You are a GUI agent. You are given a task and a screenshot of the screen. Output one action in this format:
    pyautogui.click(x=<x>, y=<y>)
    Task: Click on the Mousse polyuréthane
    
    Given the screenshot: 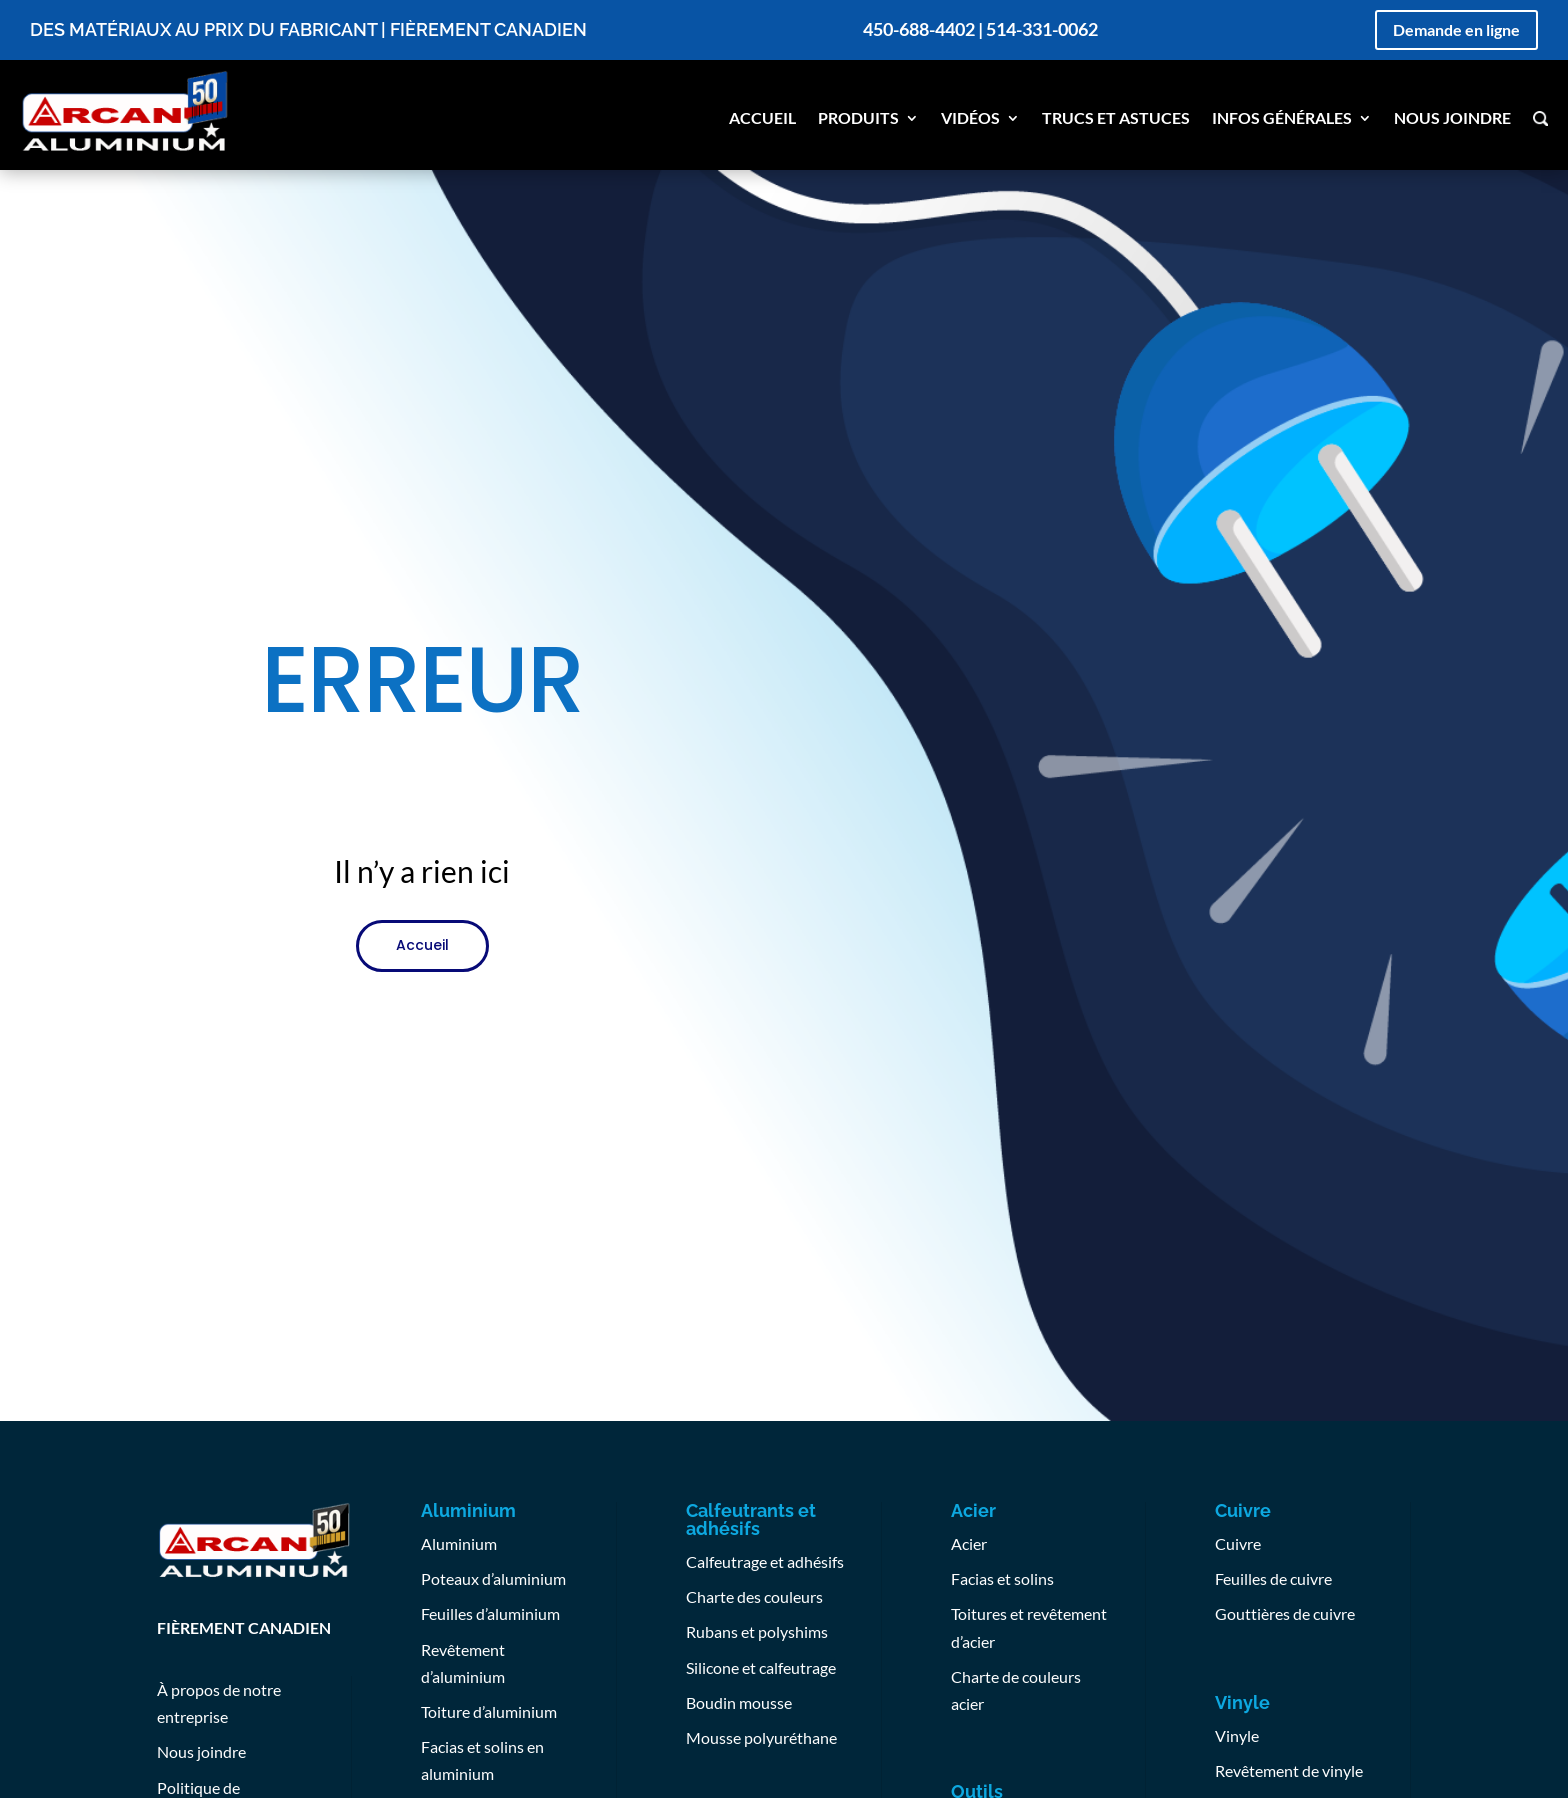 What is the action you would take?
    pyautogui.click(x=761, y=1737)
    